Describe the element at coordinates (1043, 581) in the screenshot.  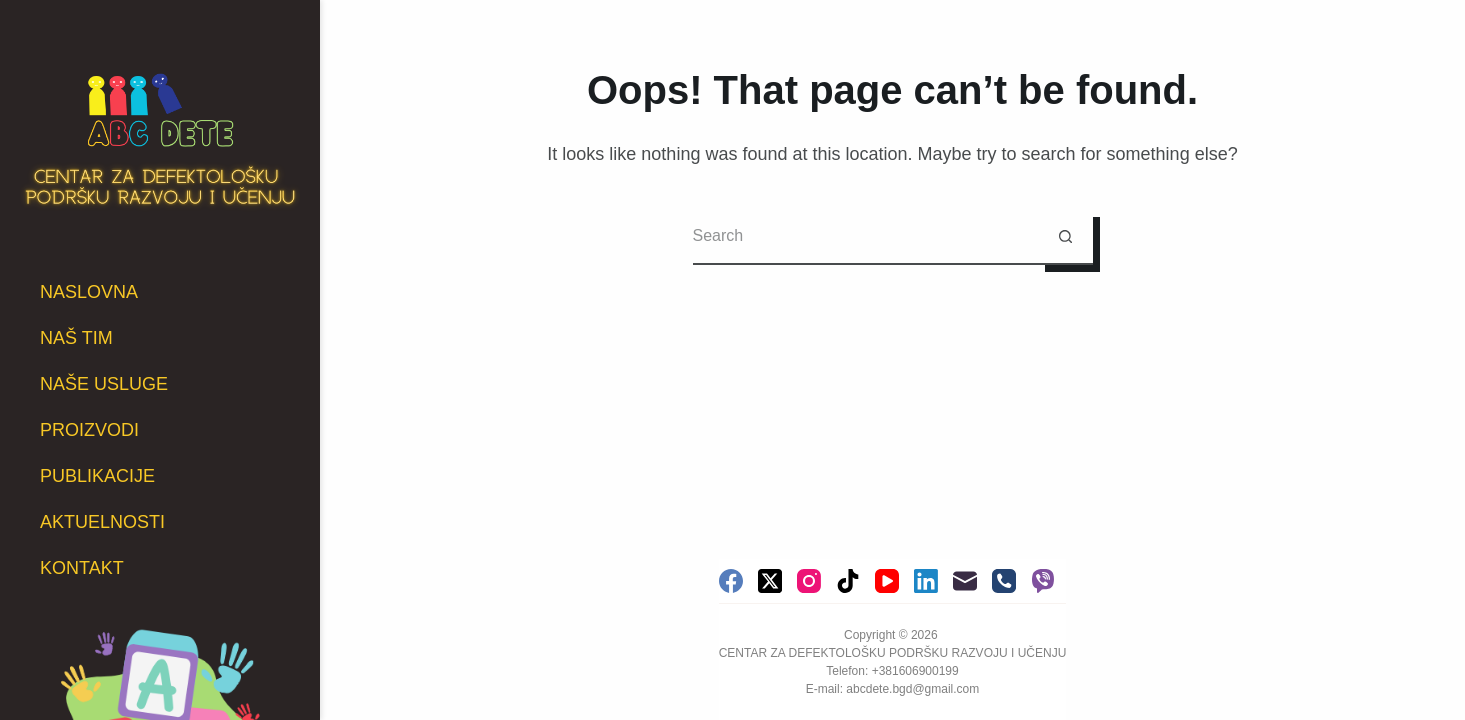
I see `[Viber]` at that location.